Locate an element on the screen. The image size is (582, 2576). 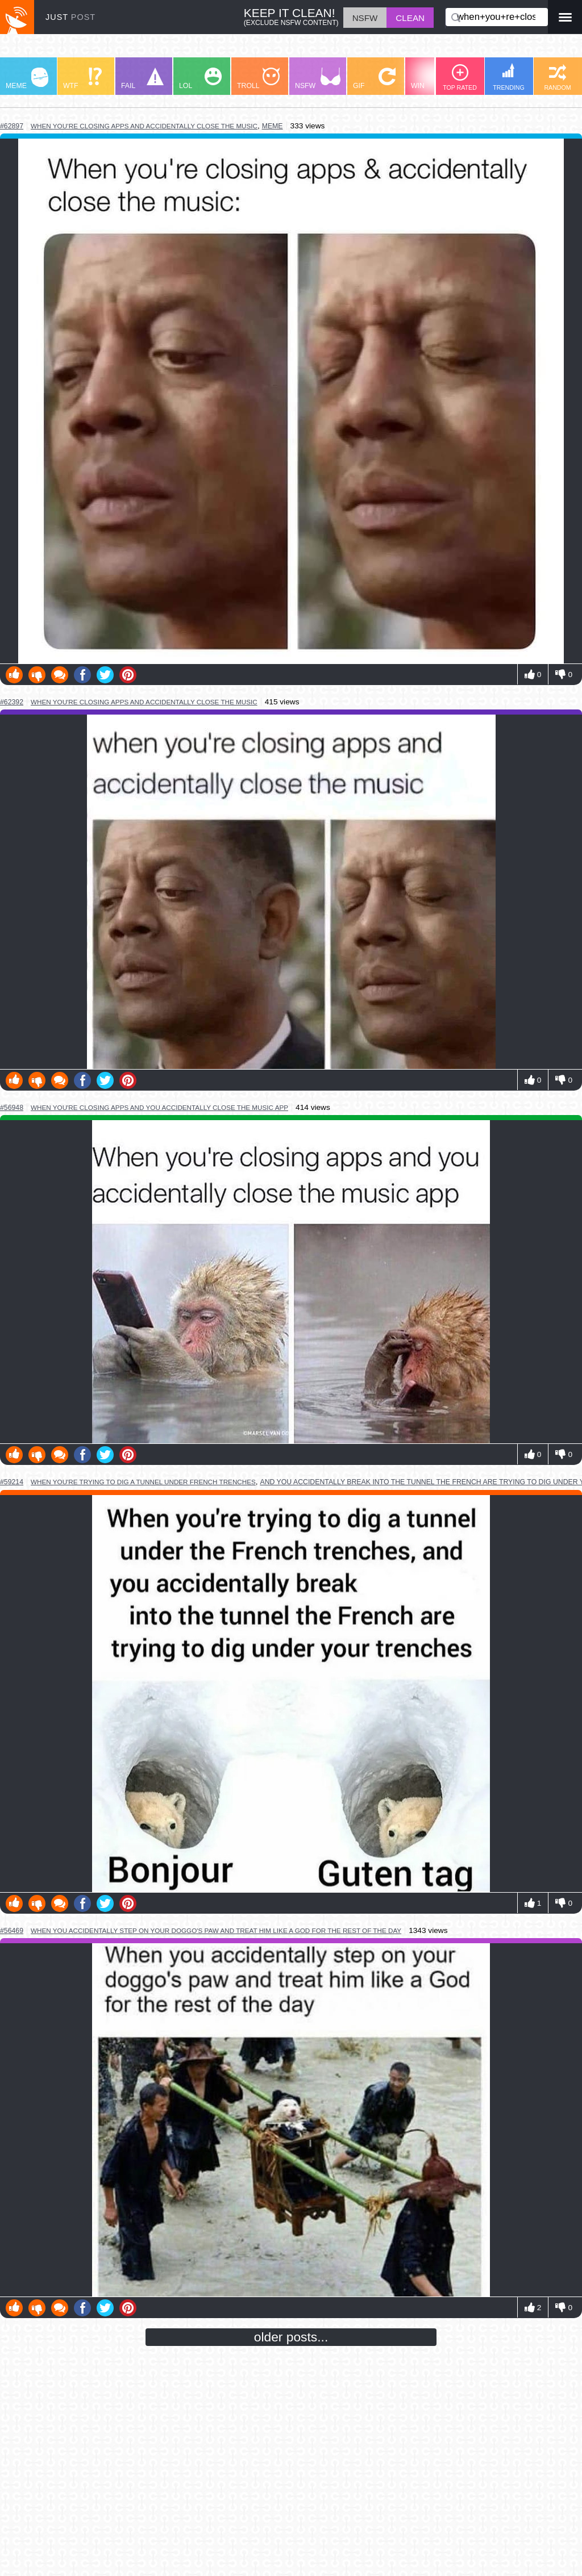
JUST is located at coordinates (70, 17).